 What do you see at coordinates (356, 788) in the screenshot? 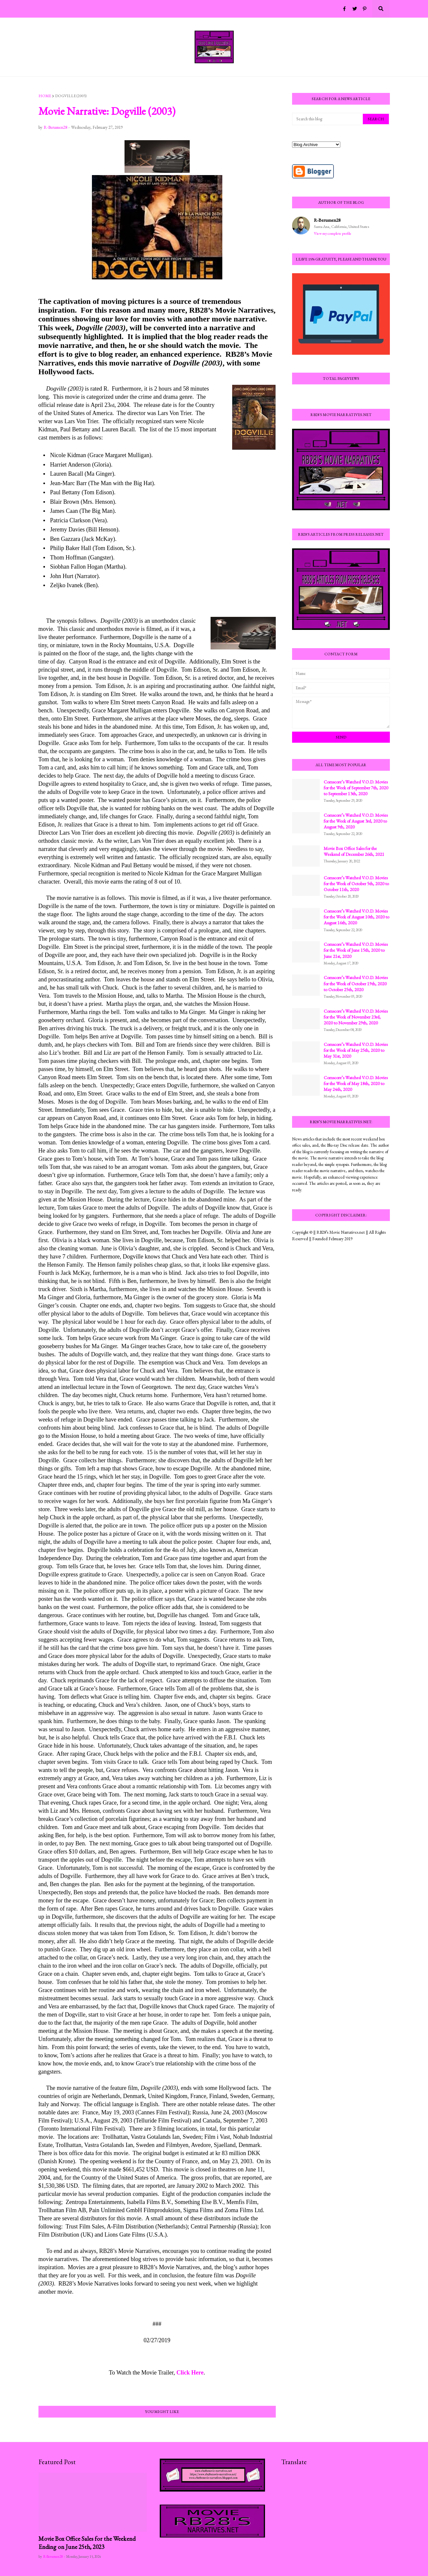
I see `Comscore’s Watched V.O.D. Movies for the Week of September 7th, 2020 to September 13th, 2020` at bounding box center [356, 788].